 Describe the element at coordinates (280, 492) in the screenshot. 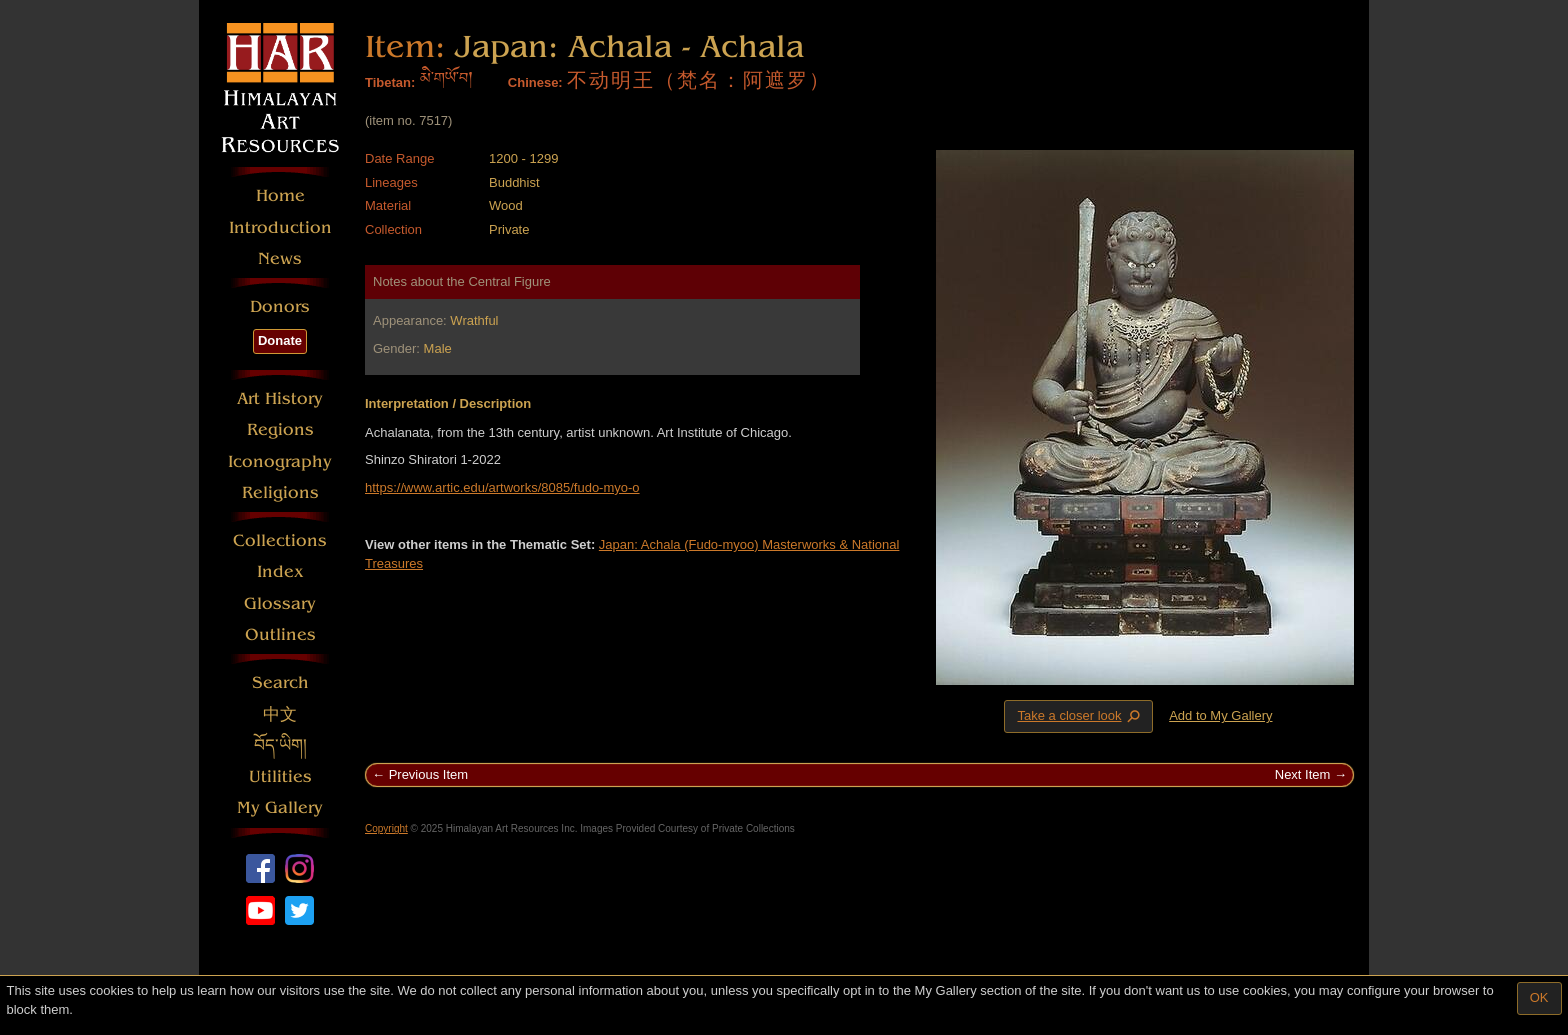

I see `Religions` at that location.